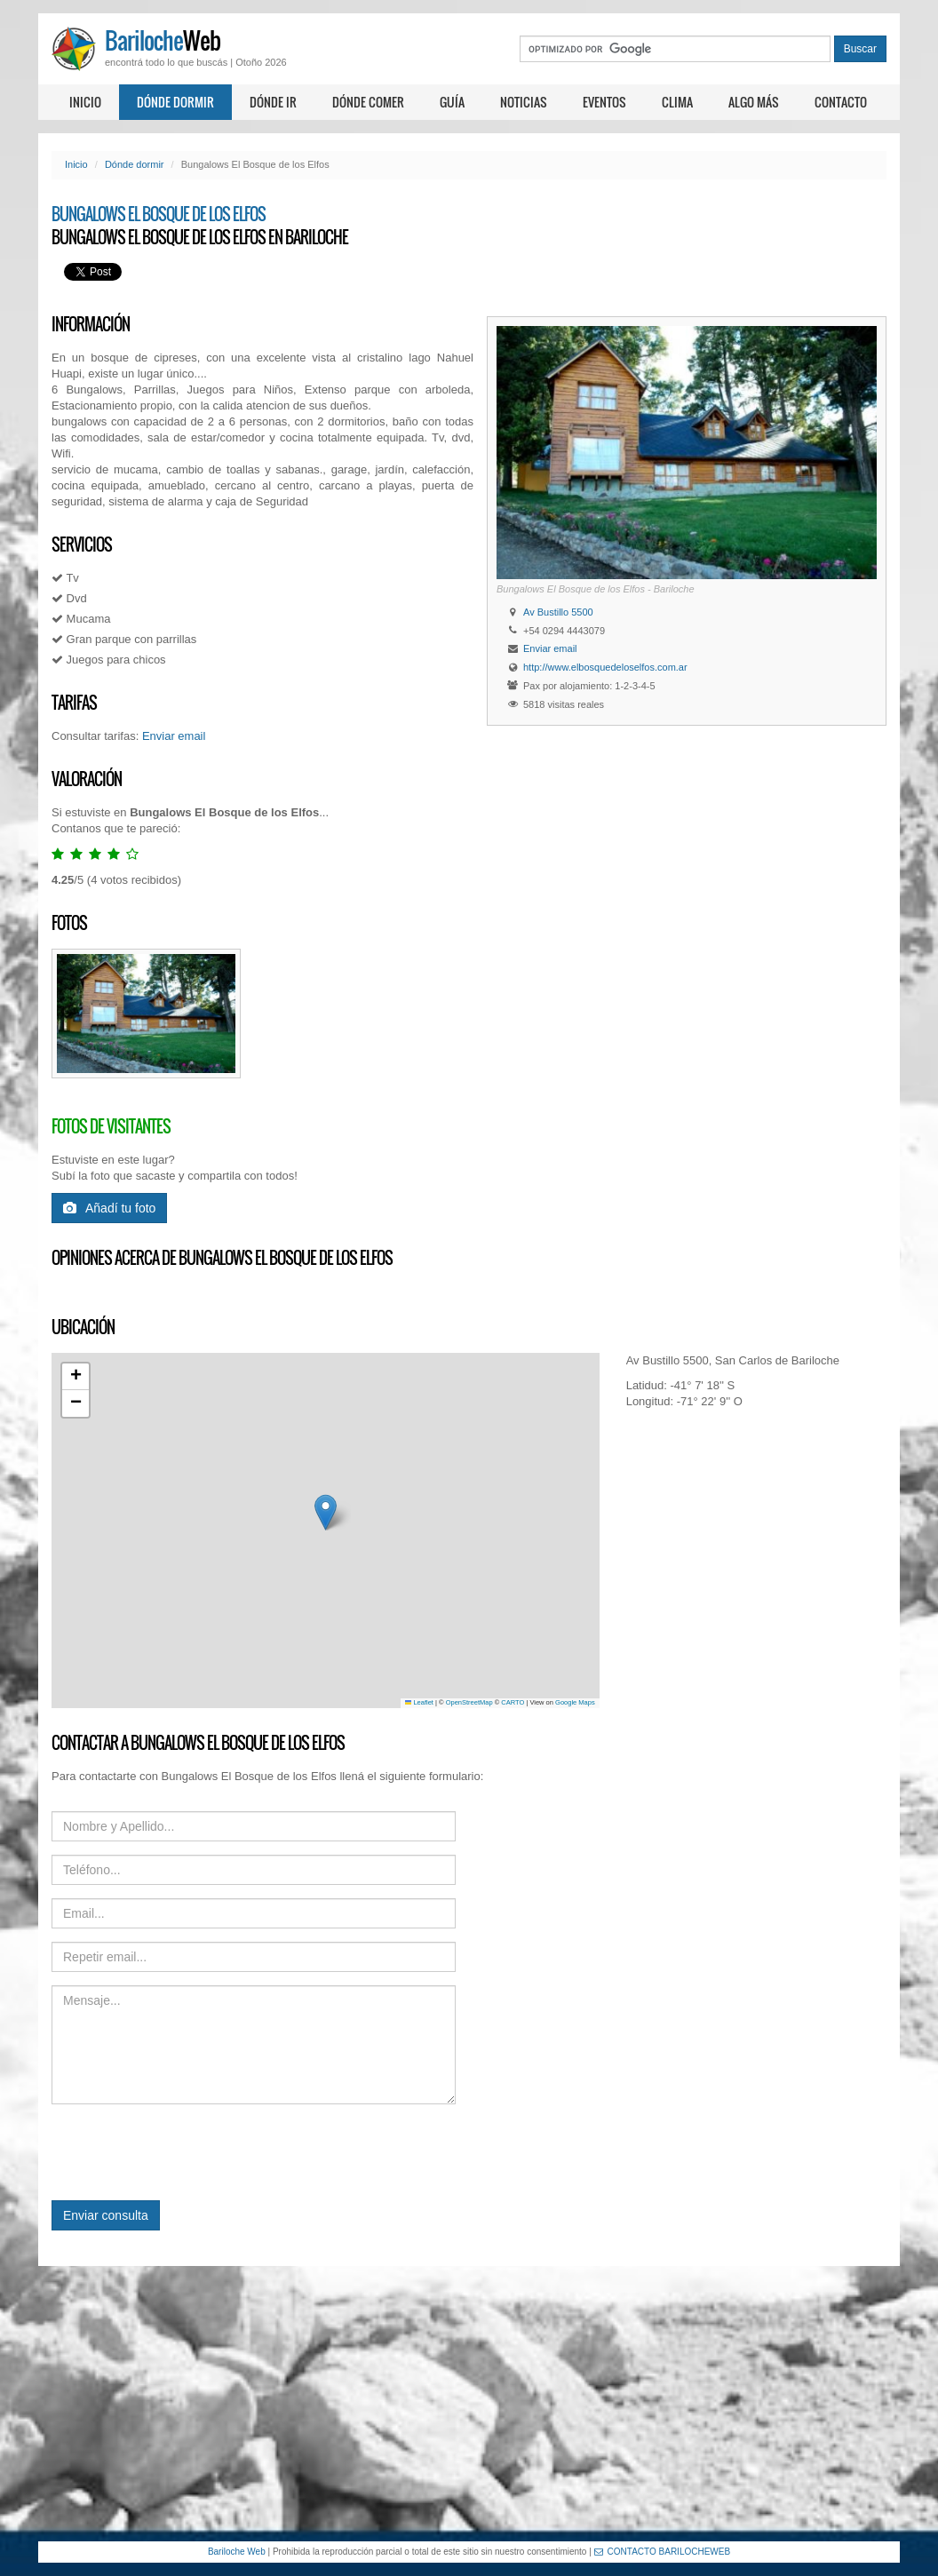 The image size is (938, 2576). I want to click on Inicio, so click(85, 101).